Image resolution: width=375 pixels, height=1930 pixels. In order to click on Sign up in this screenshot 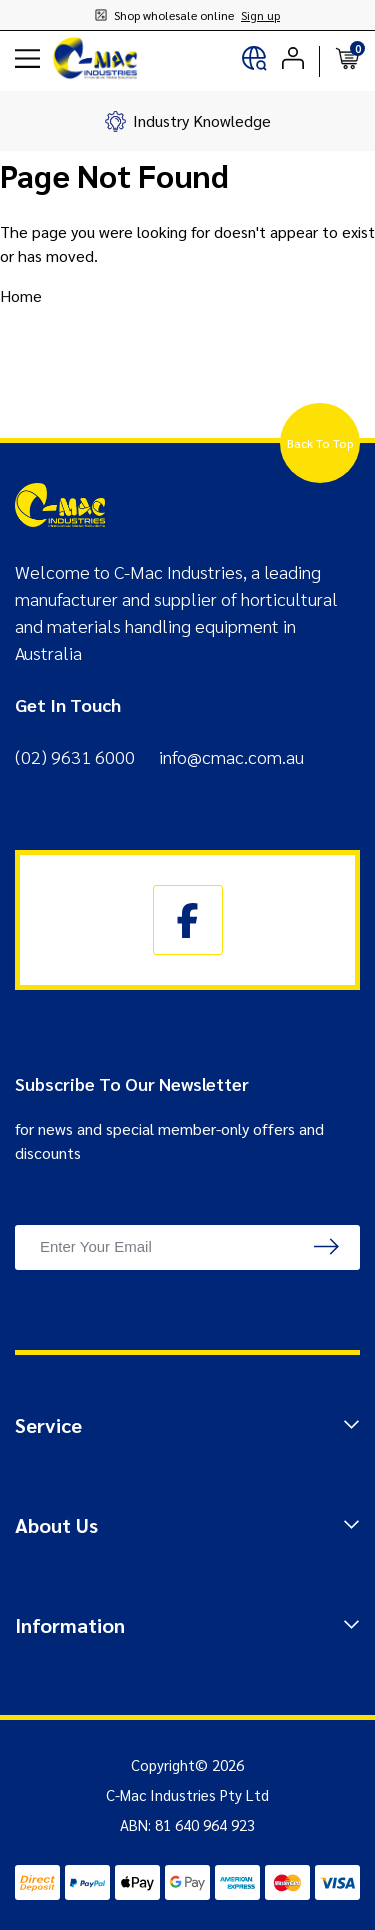, I will do `click(260, 15)`.